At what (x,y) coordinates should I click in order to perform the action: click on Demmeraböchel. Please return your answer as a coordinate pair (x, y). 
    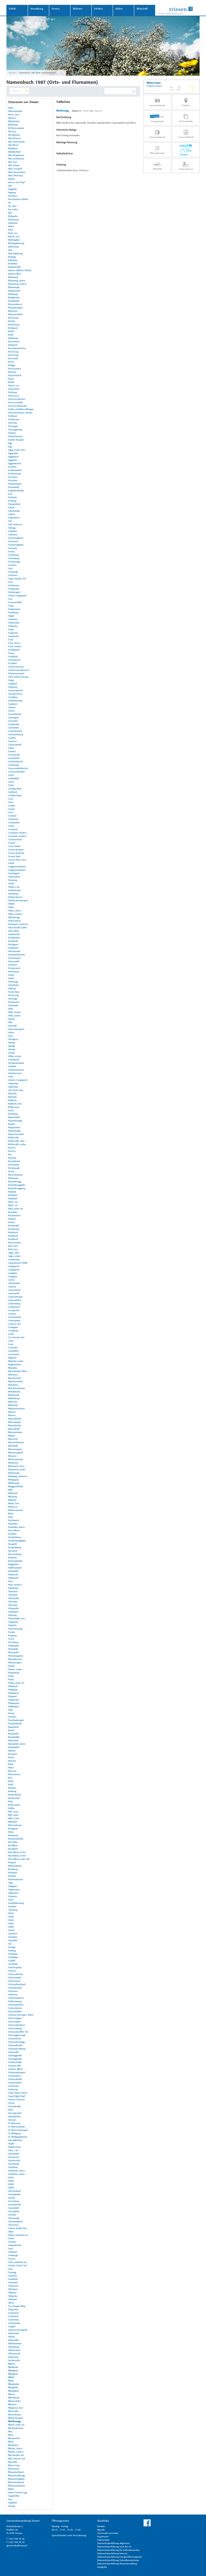
    Looking at the image, I should click on (16, 399).